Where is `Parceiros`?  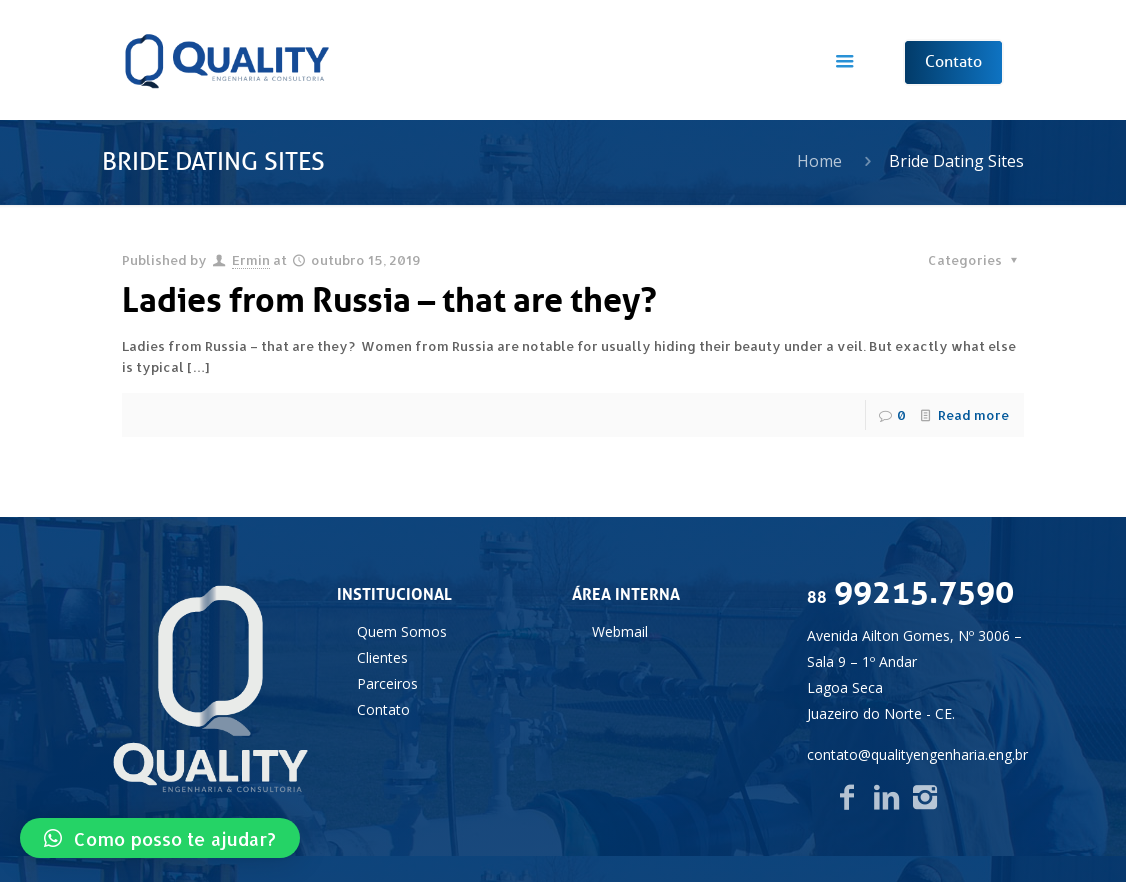
Parceiros is located at coordinates (387, 683).